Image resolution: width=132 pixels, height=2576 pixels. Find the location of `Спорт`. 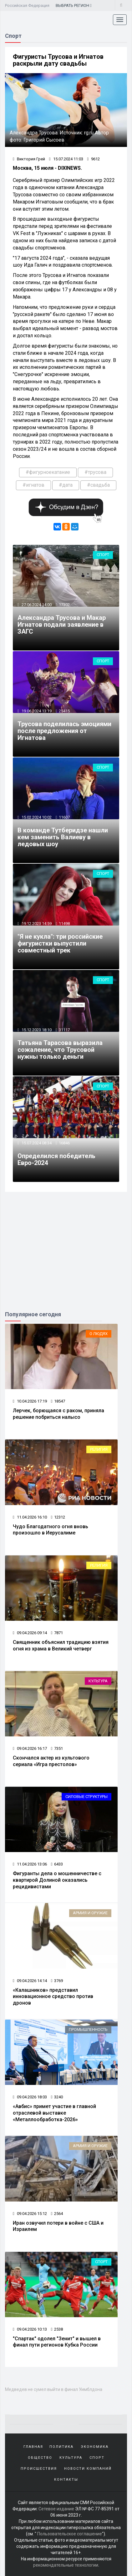

Спорт is located at coordinates (103, 554).